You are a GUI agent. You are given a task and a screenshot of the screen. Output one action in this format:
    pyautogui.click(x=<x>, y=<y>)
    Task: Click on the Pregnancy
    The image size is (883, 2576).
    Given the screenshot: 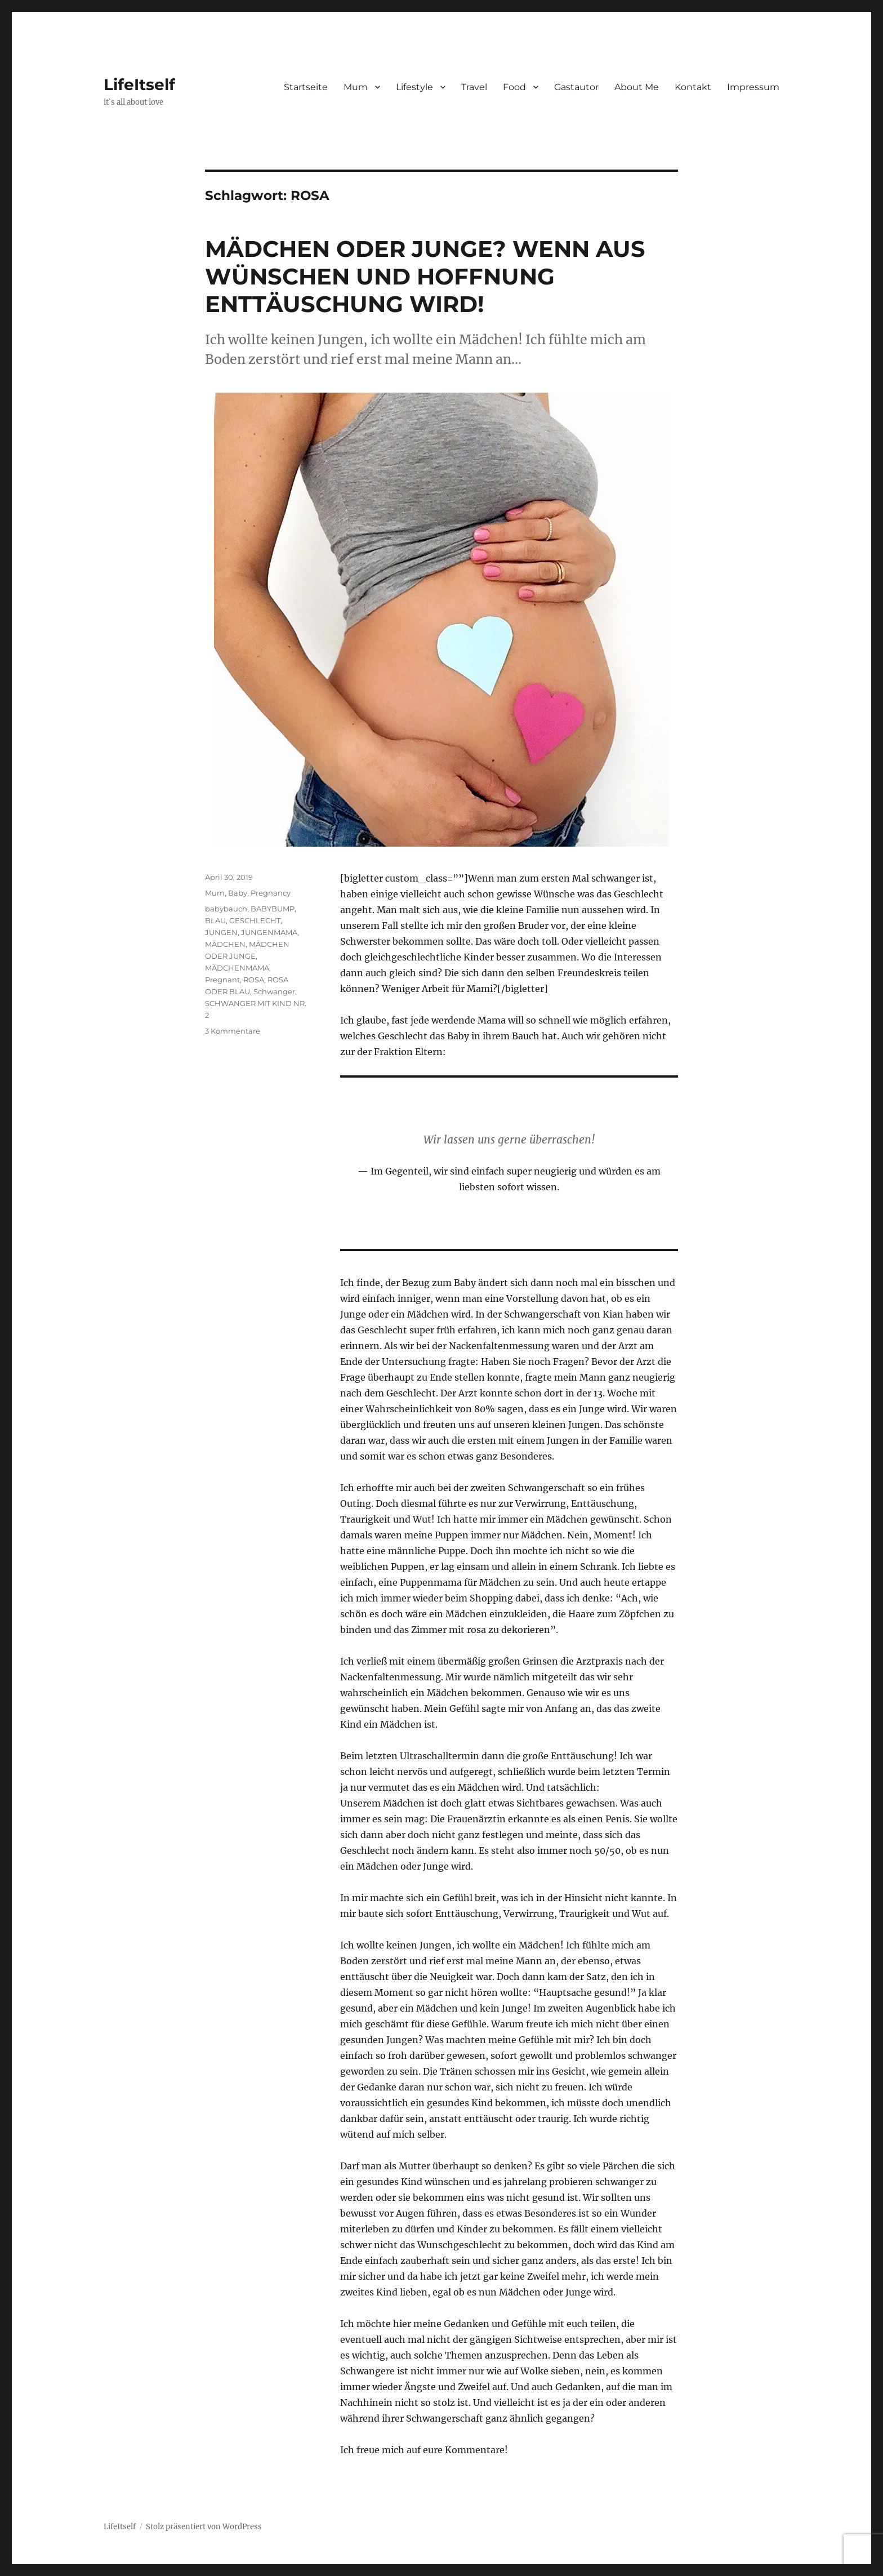 What is the action you would take?
    pyautogui.click(x=271, y=892)
    